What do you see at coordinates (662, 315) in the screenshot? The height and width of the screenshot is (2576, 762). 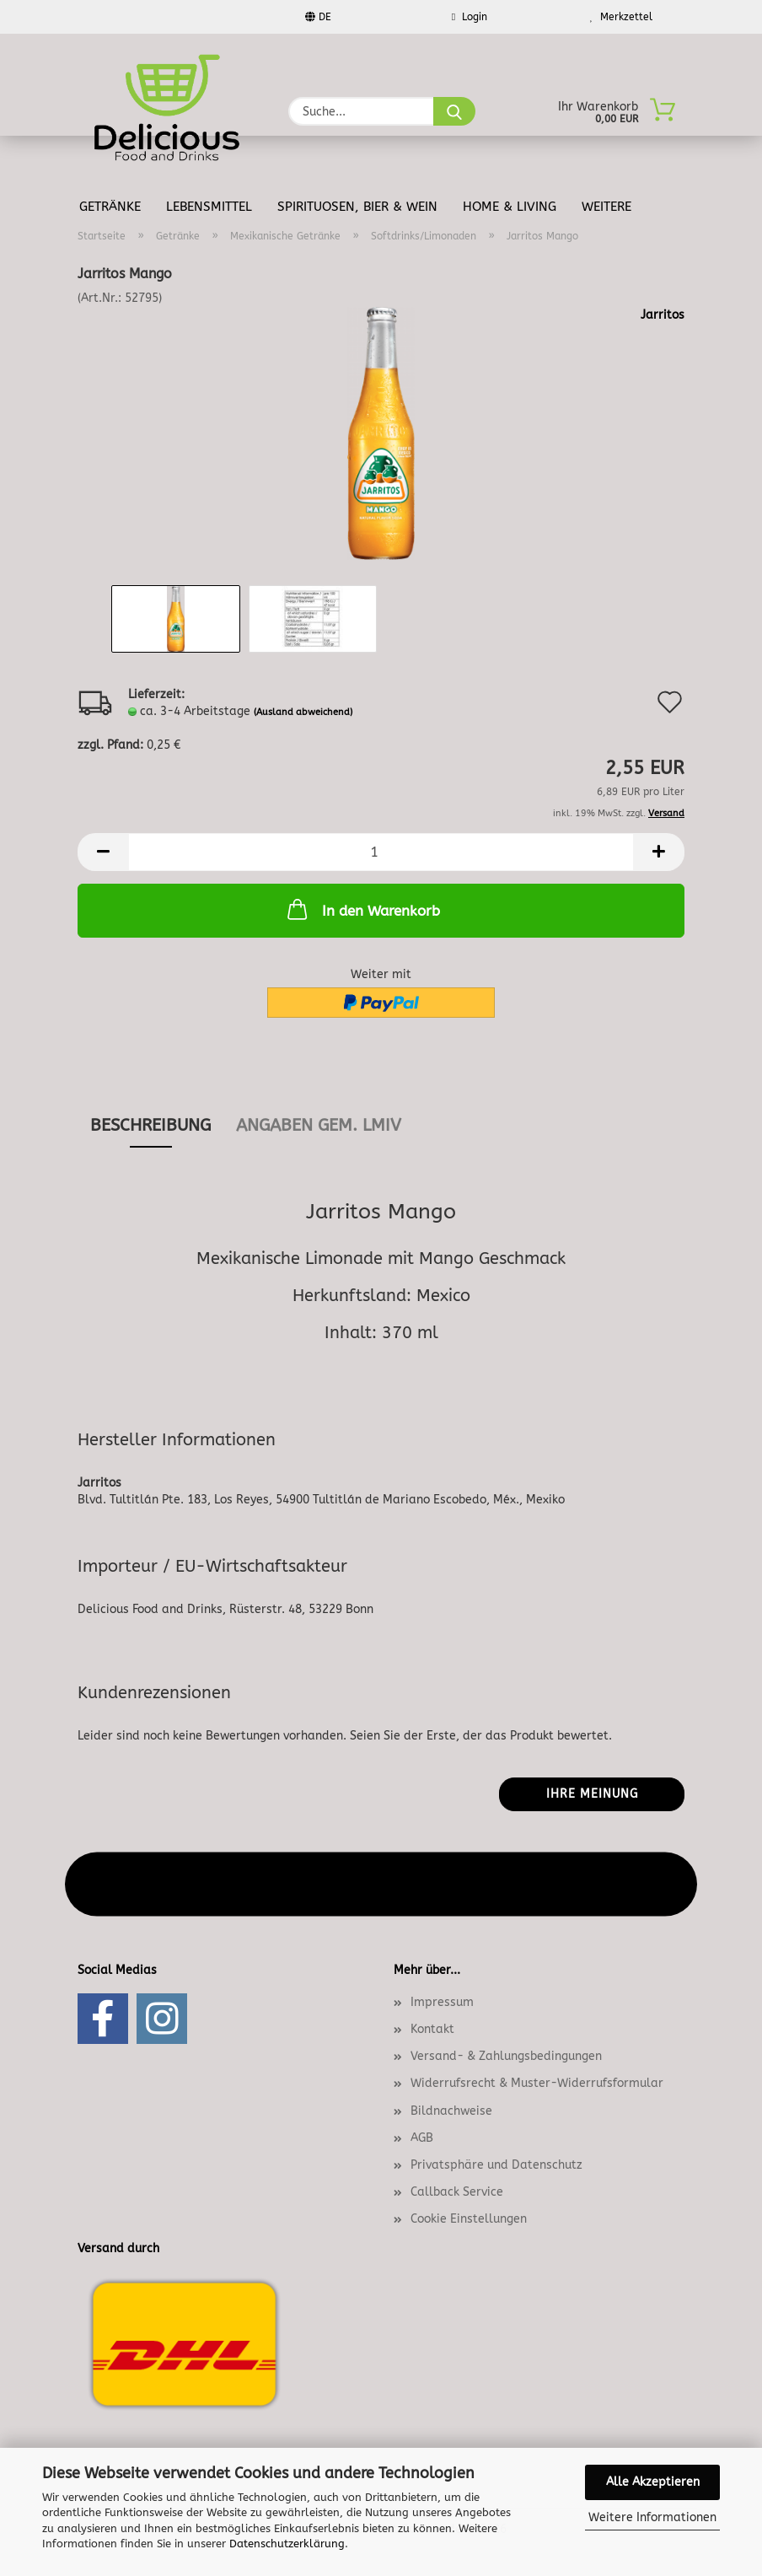 I see `Jarritos` at bounding box center [662, 315].